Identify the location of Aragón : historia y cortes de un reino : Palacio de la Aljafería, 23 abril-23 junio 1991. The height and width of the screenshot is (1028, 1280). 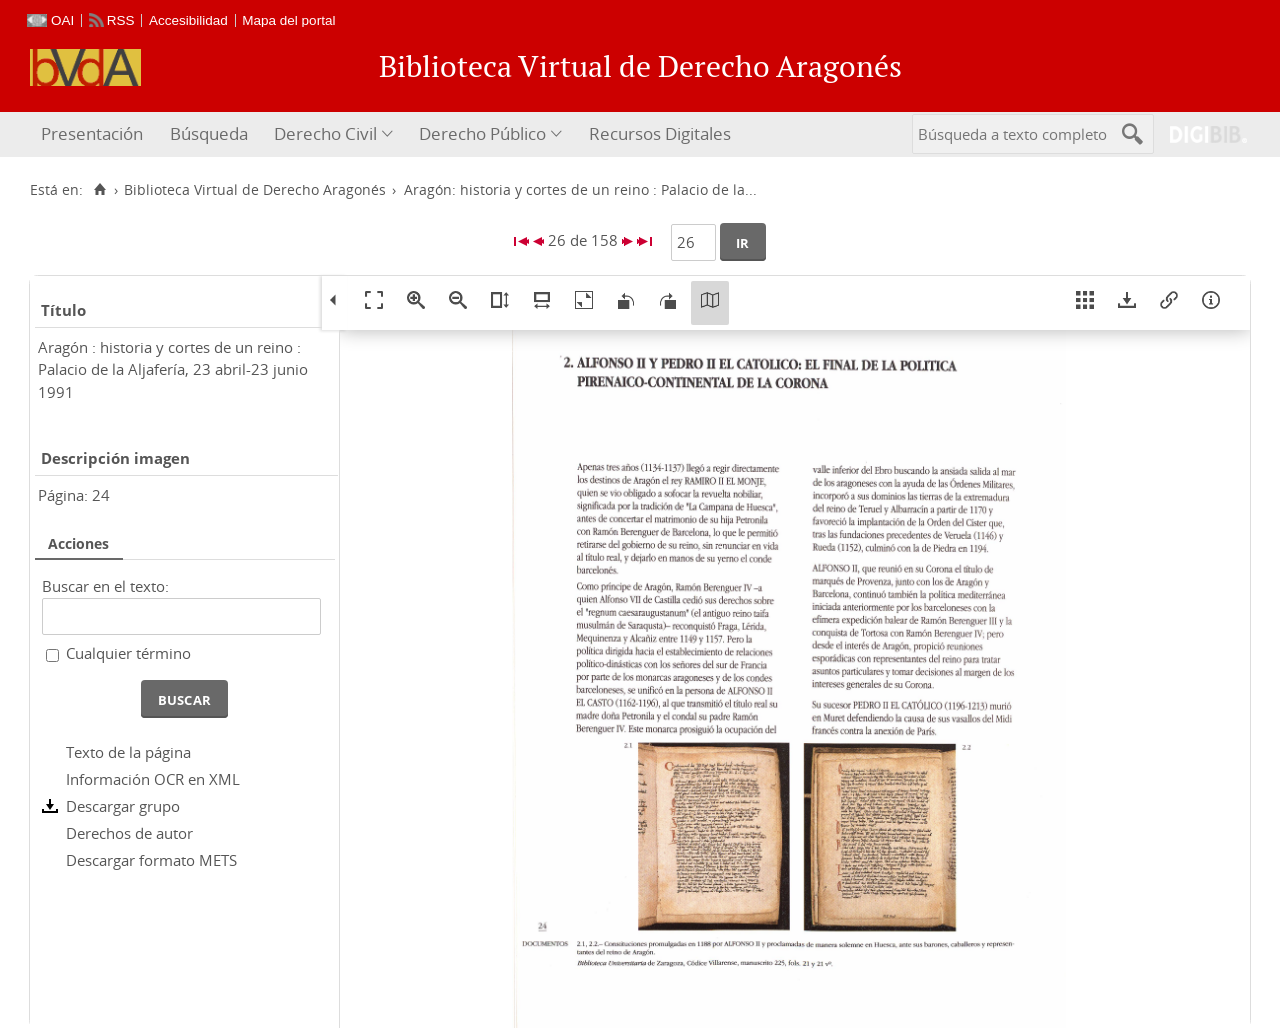
(173, 369).